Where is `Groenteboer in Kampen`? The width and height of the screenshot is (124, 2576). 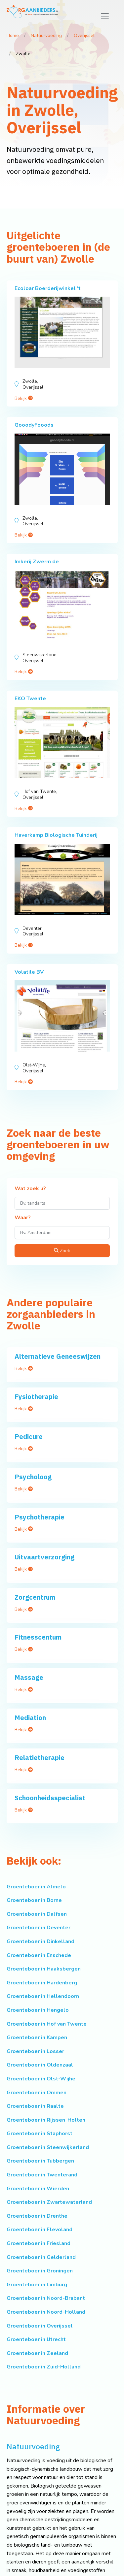 Groenteboer in Kampen is located at coordinates (37, 2037).